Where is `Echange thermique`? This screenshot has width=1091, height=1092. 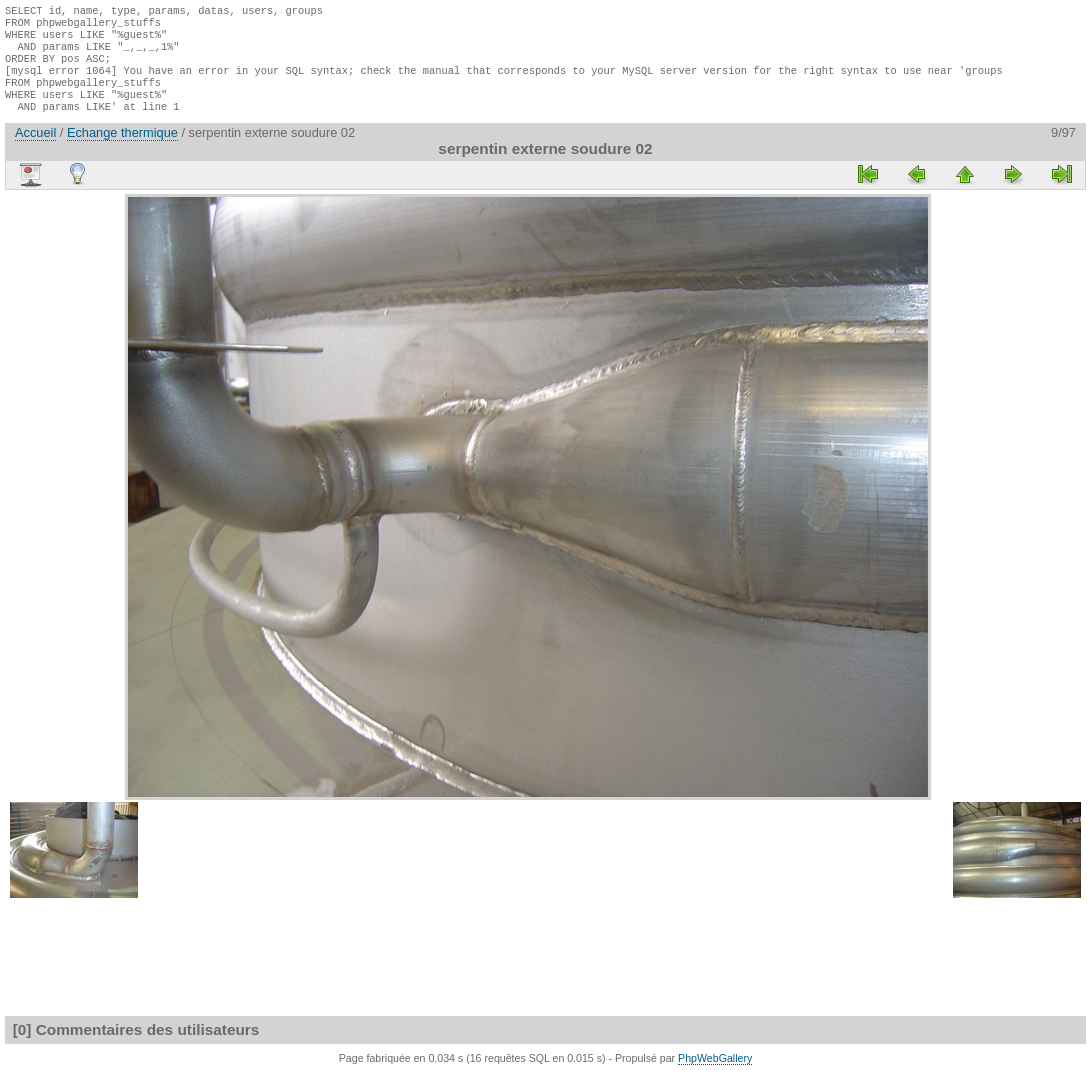
Echange thermique is located at coordinates (122, 150).